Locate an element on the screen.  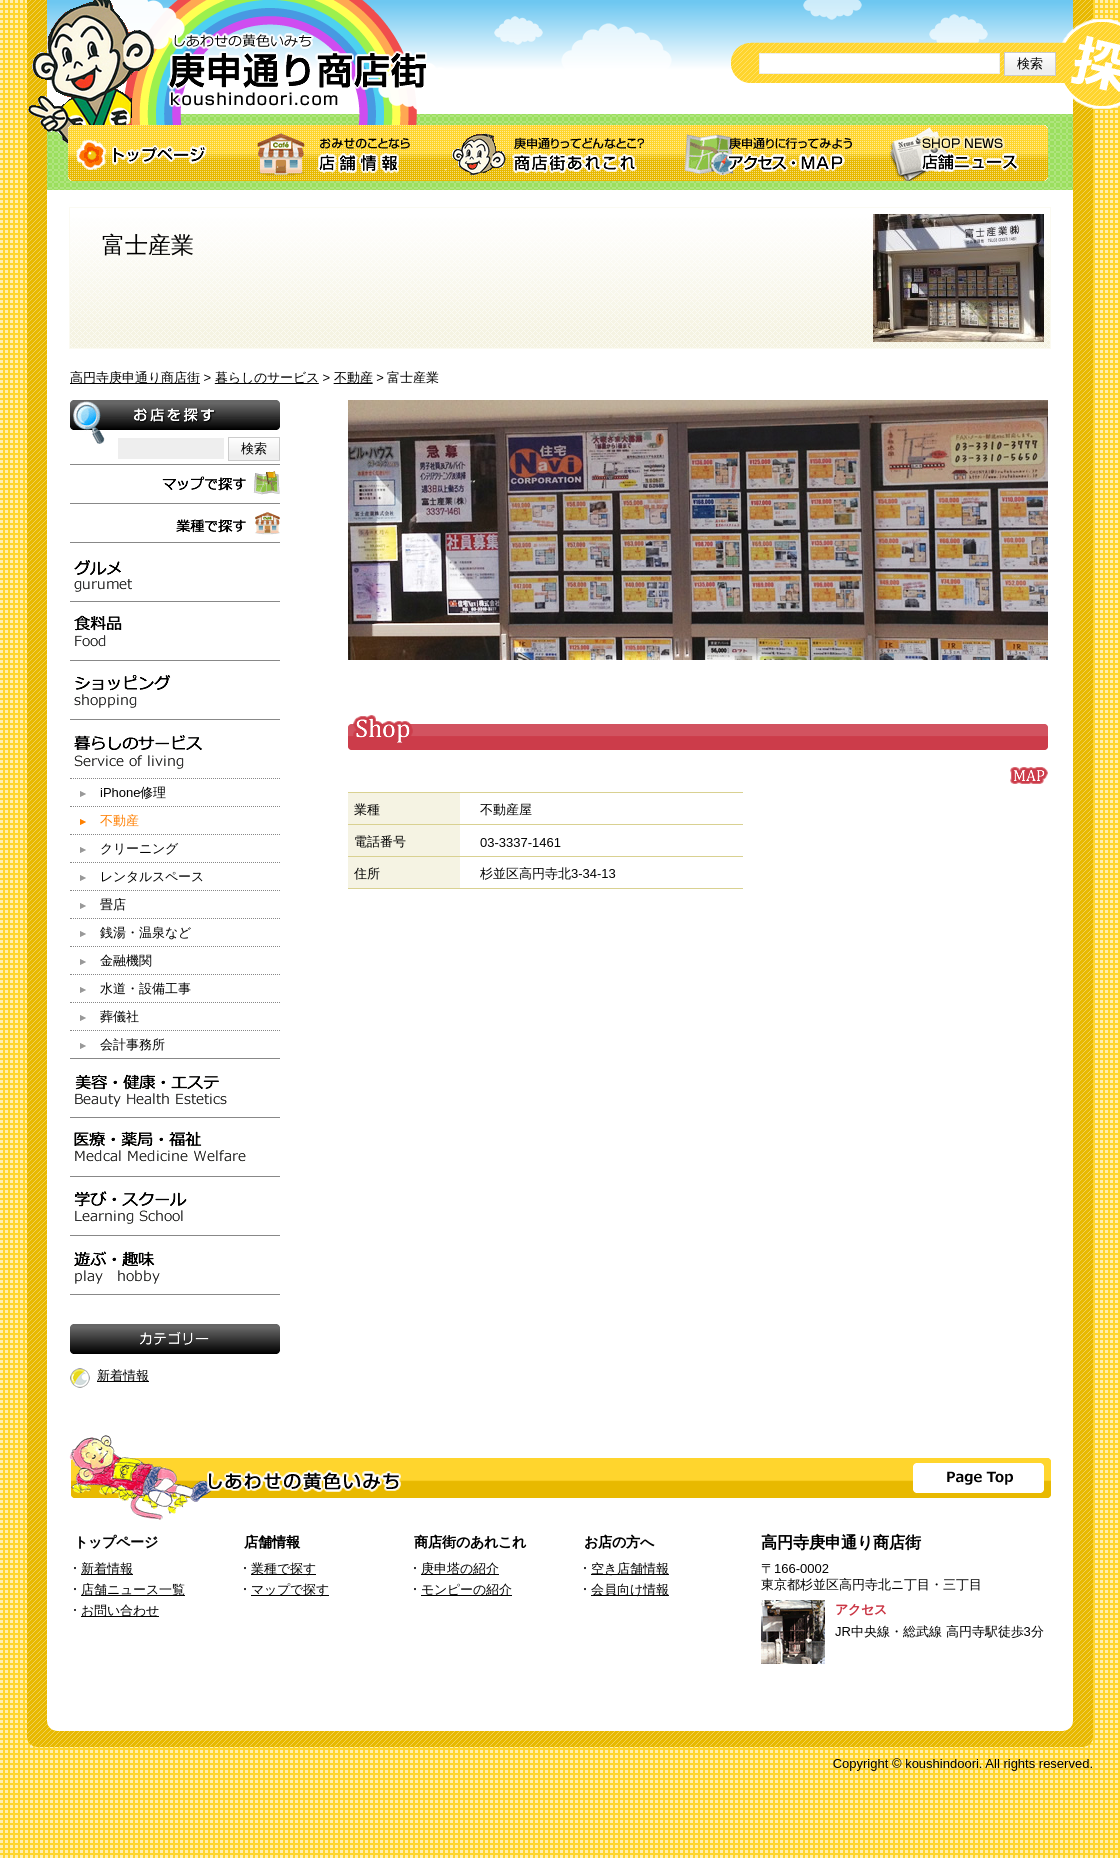
お問い合わせ is located at coordinates (120, 1610).